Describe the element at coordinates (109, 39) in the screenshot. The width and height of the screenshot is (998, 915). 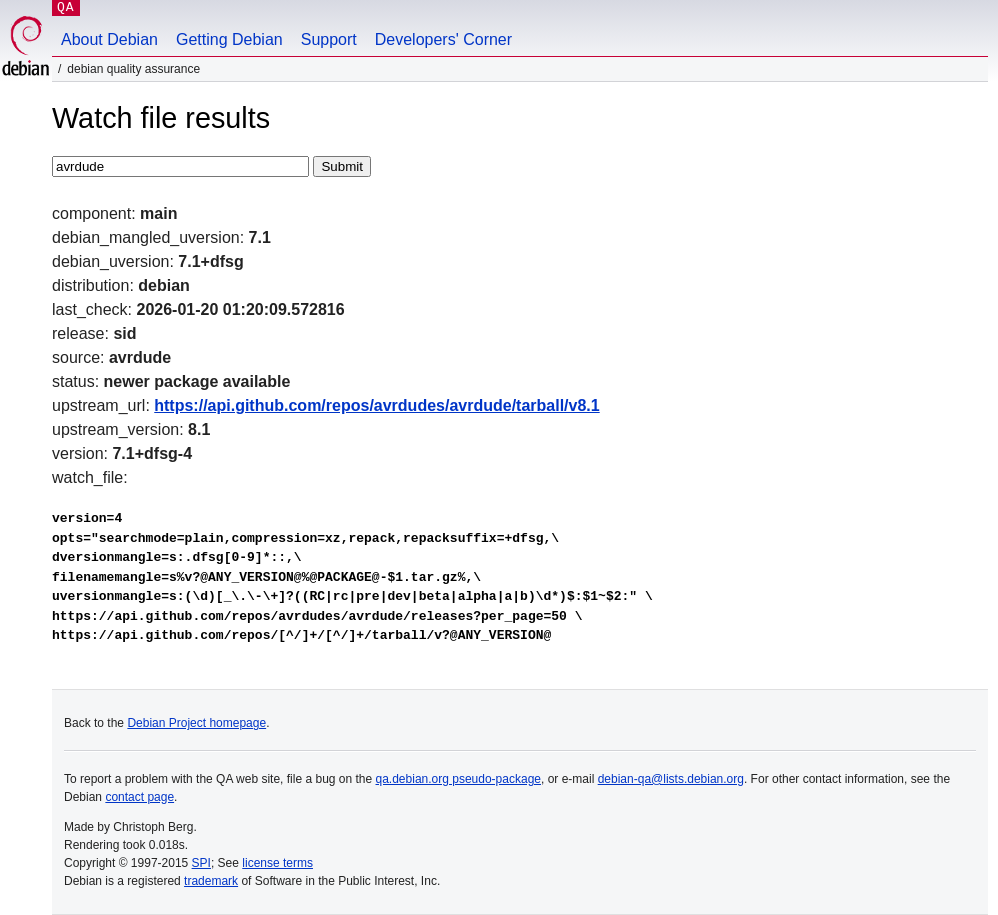
I see `About Debian` at that location.